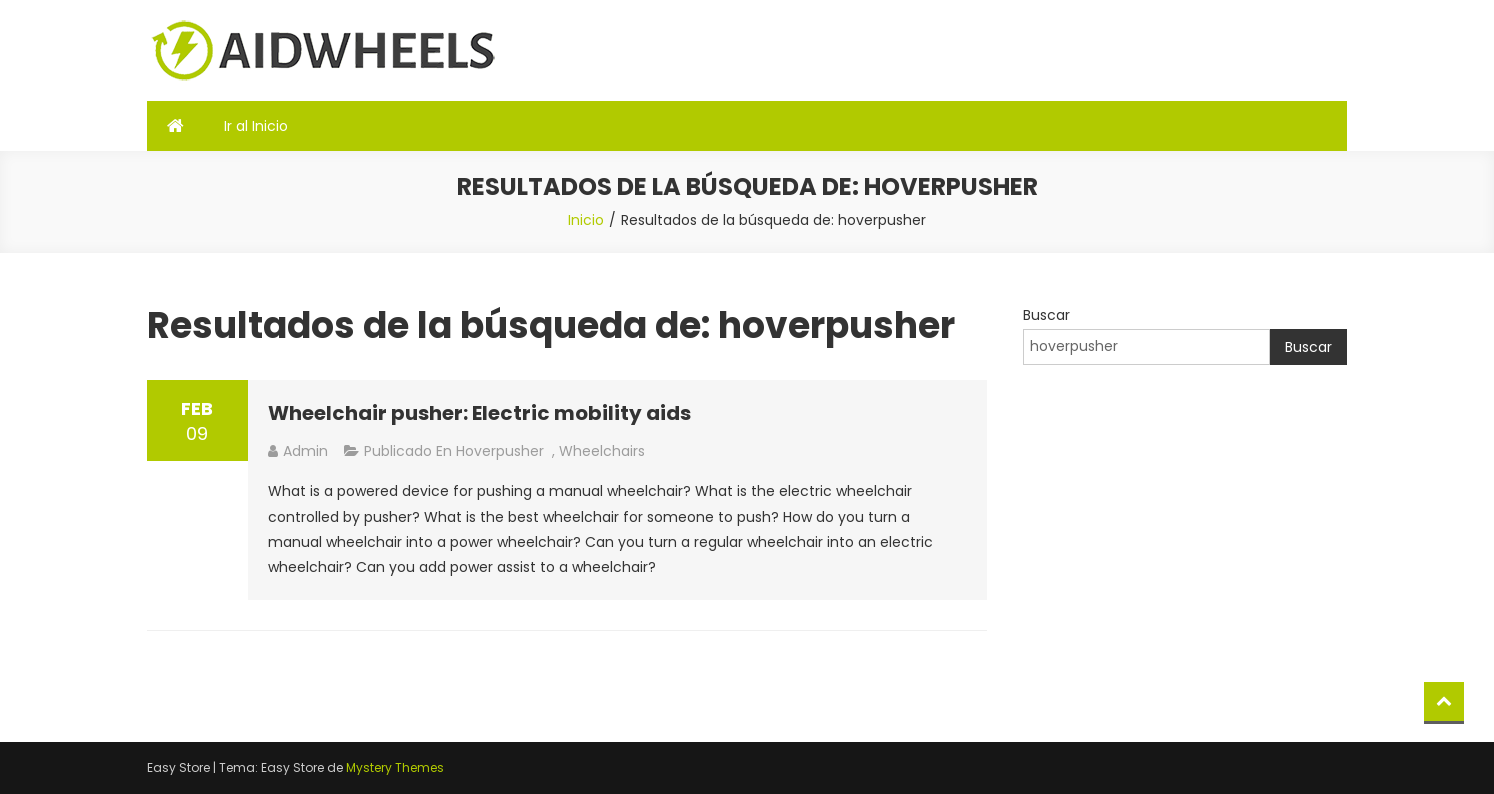 The width and height of the screenshot is (1494, 794). What do you see at coordinates (602, 451) in the screenshot?
I see `Wheelchairs` at bounding box center [602, 451].